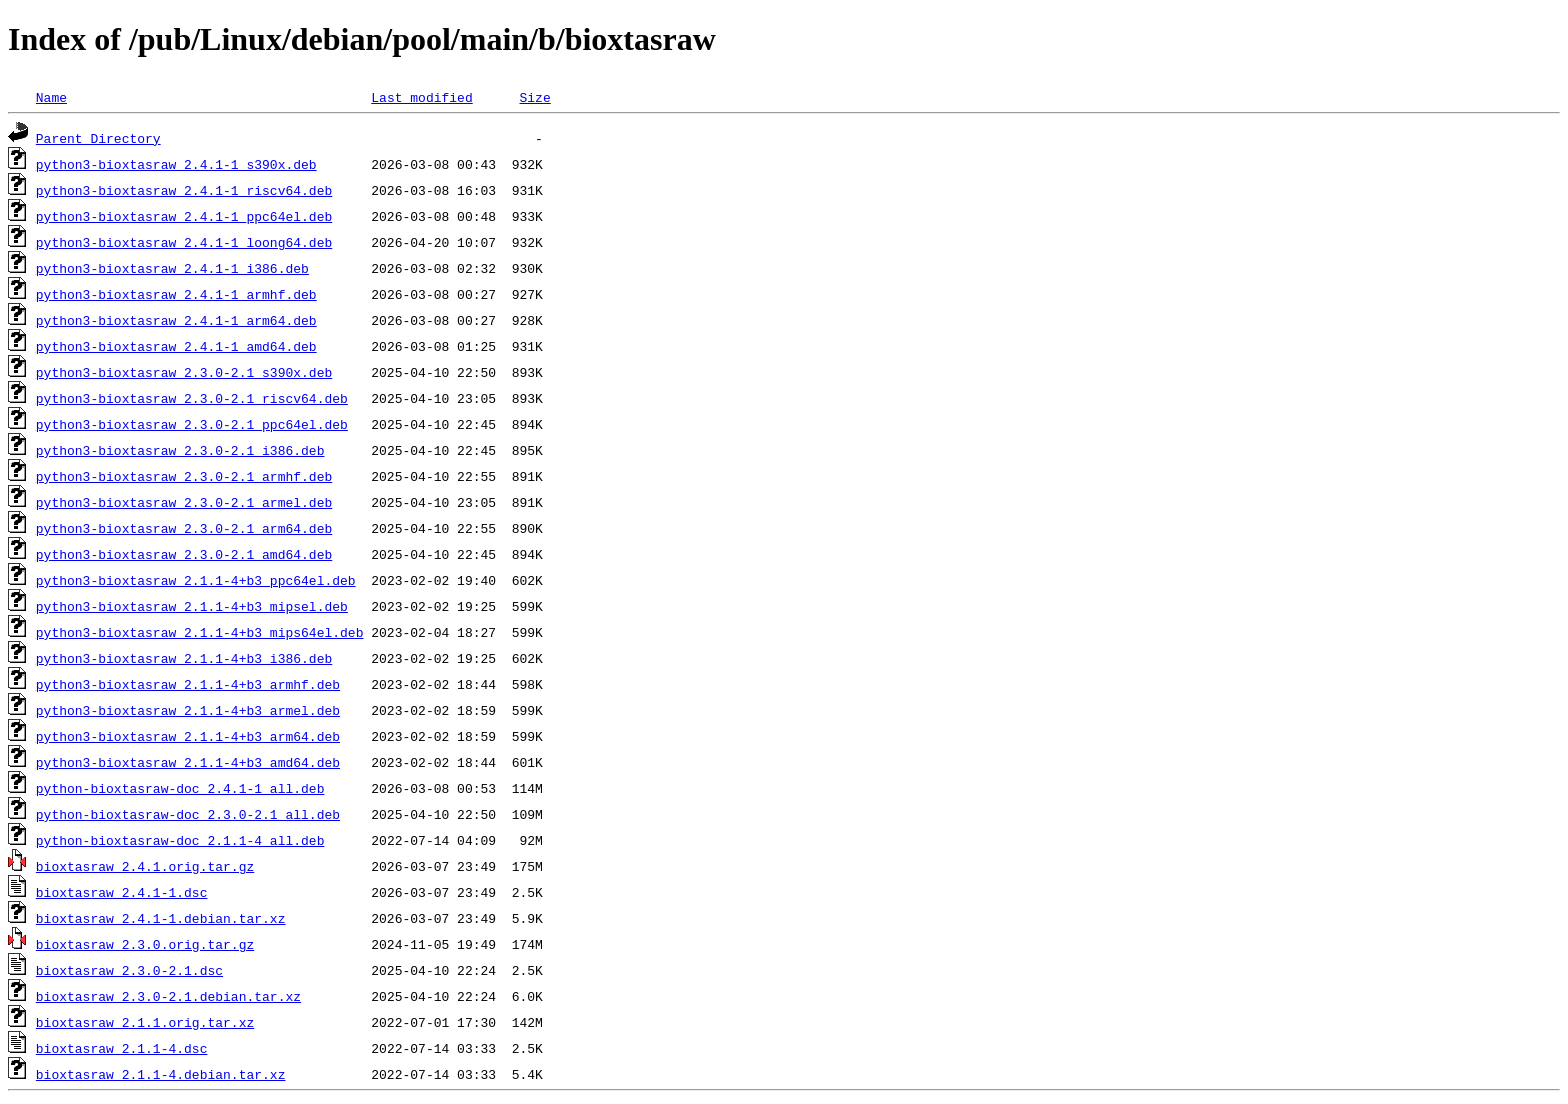 The width and height of the screenshot is (1568, 1104). Describe the element at coordinates (176, 164) in the screenshot. I see `python3-bioxtasraw_2.4.1-1_s390x.deb` at that location.